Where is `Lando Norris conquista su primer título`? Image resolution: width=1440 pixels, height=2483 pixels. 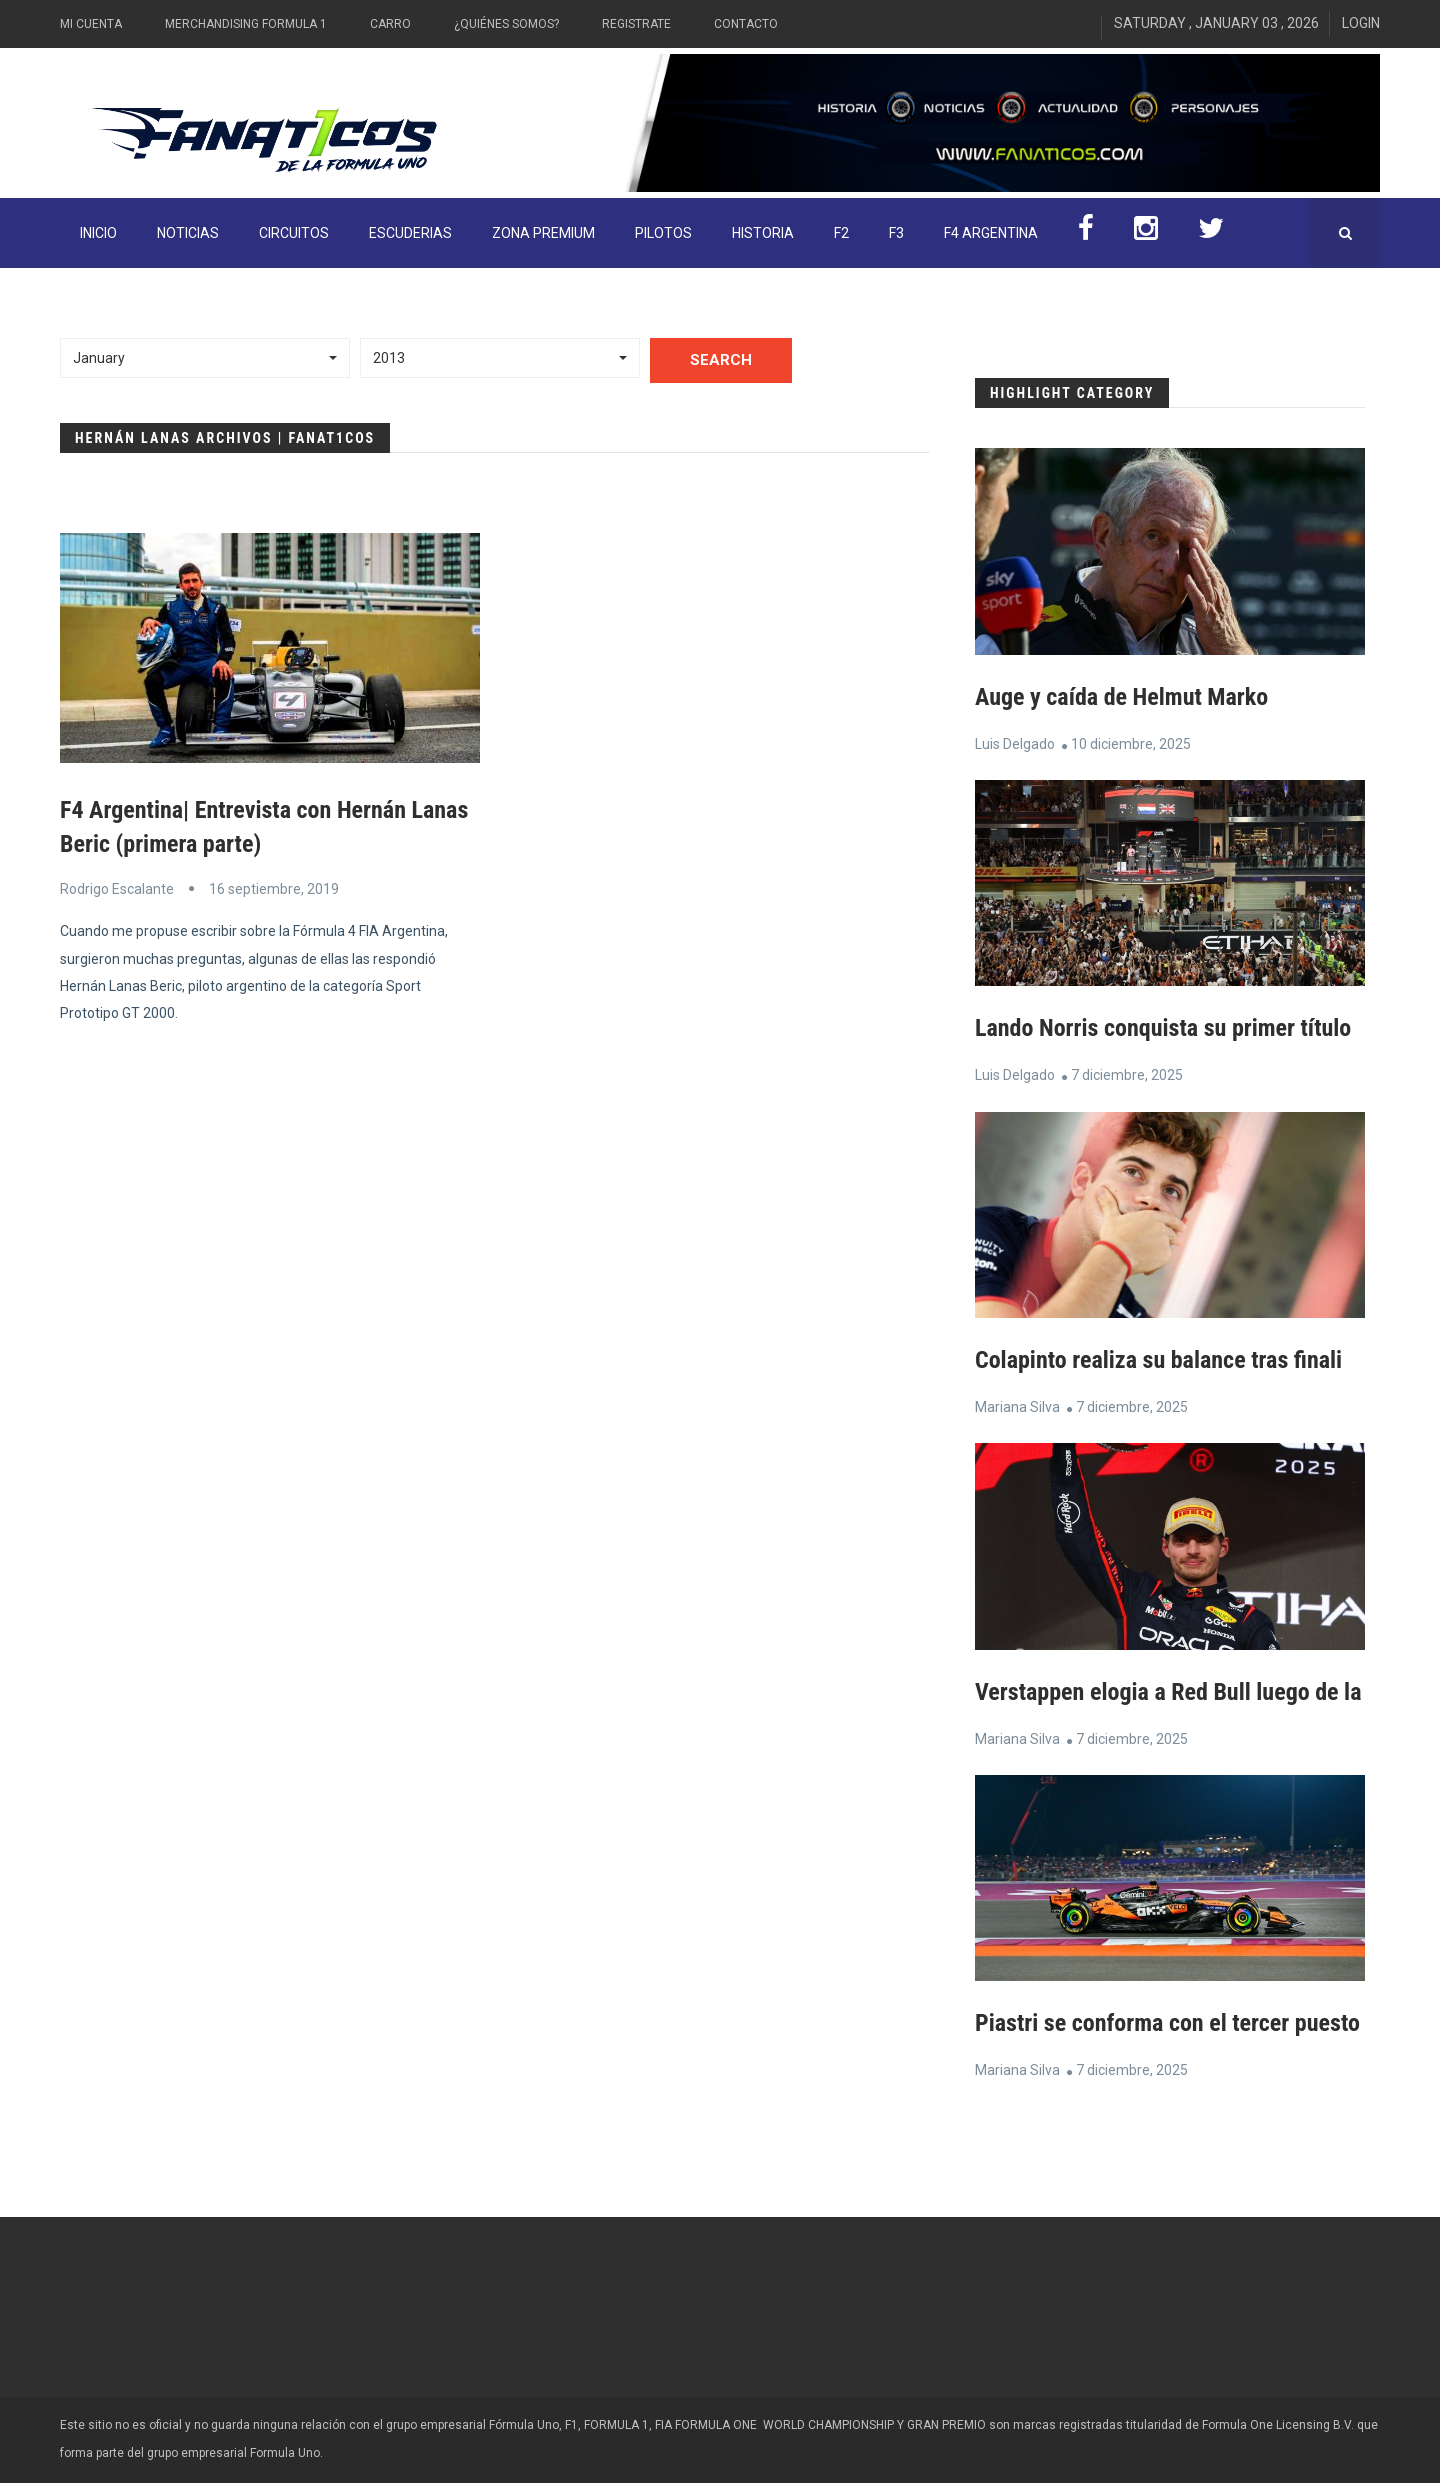
Lando Norris conquista su primer título is located at coordinates (1163, 1028).